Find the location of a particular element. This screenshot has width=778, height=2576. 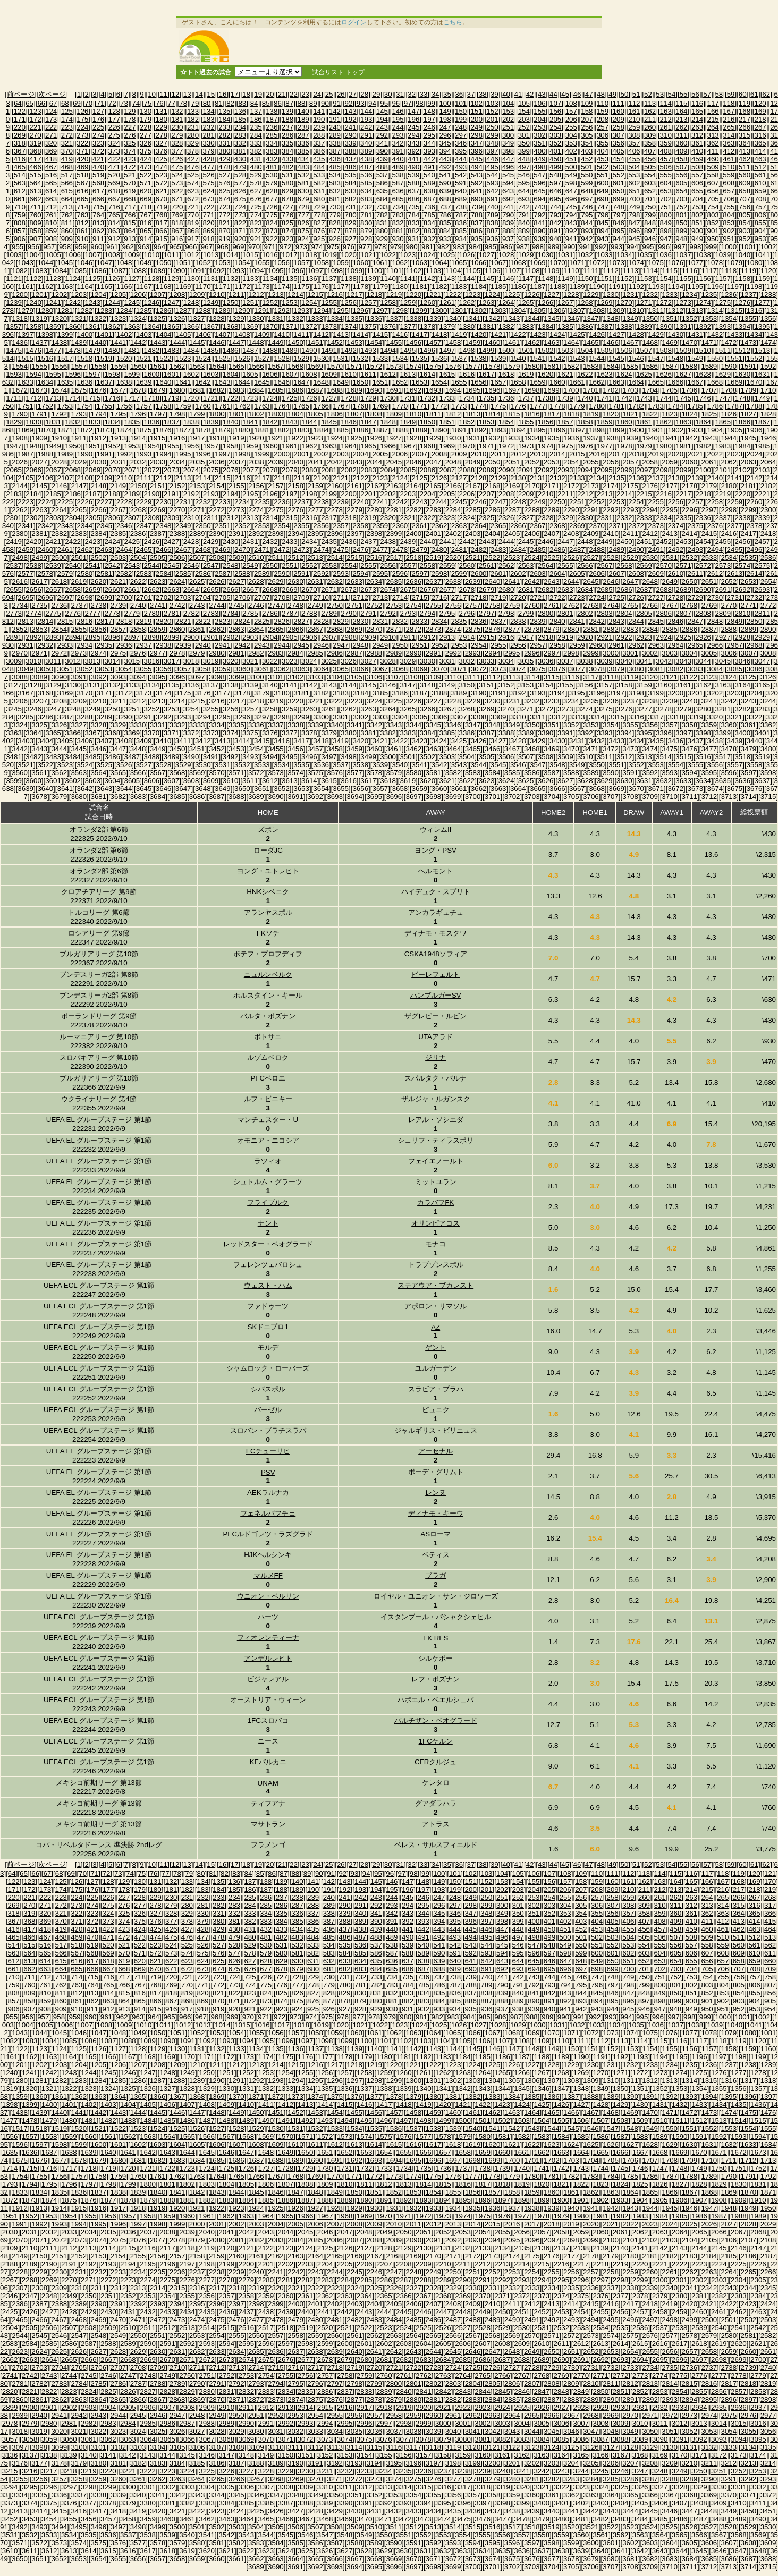

[3015] is located at coordinates (132, 661).